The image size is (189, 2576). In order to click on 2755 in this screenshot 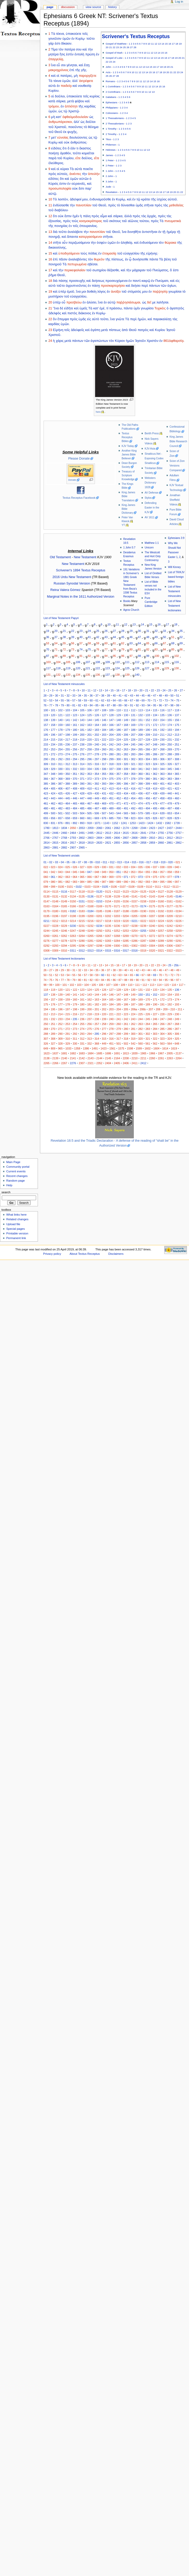, I will do `click(161, 832)`.